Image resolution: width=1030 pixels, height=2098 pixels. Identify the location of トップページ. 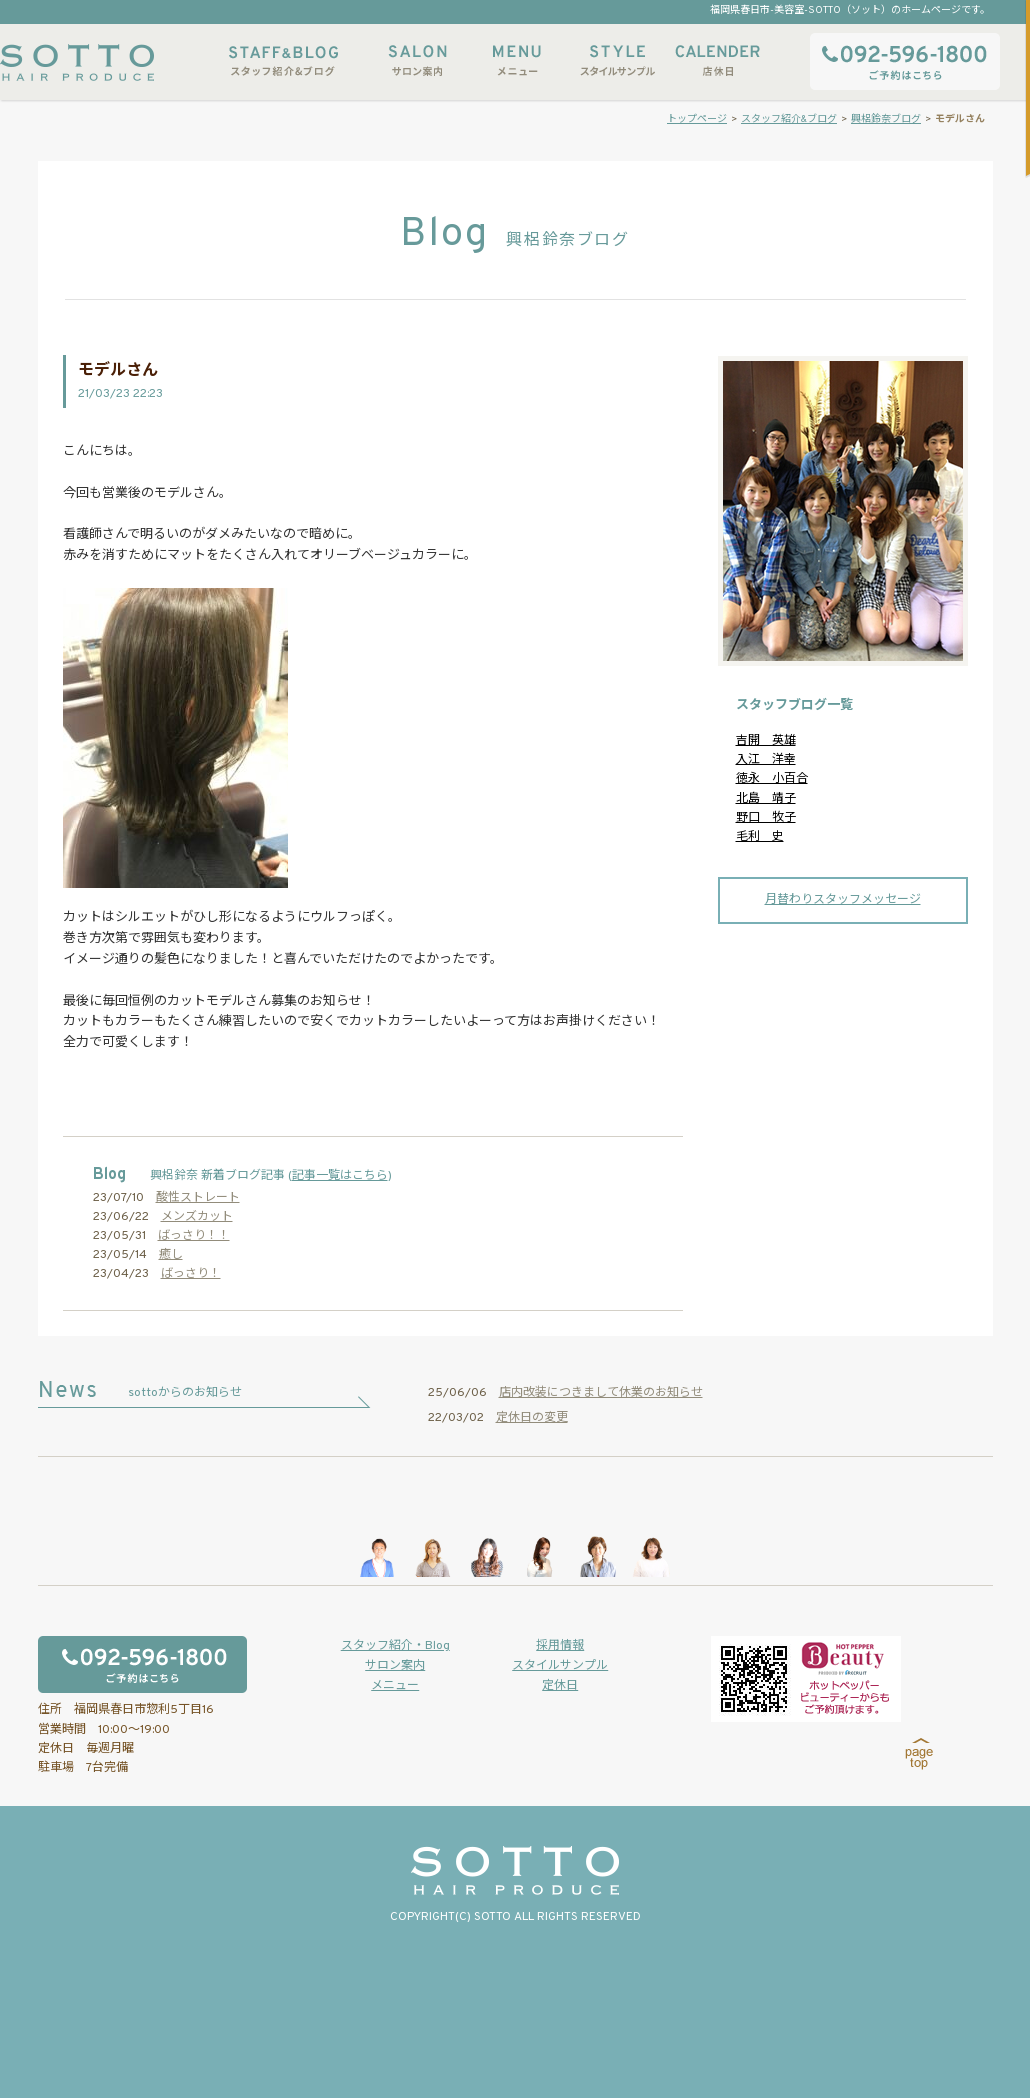
(697, 119).